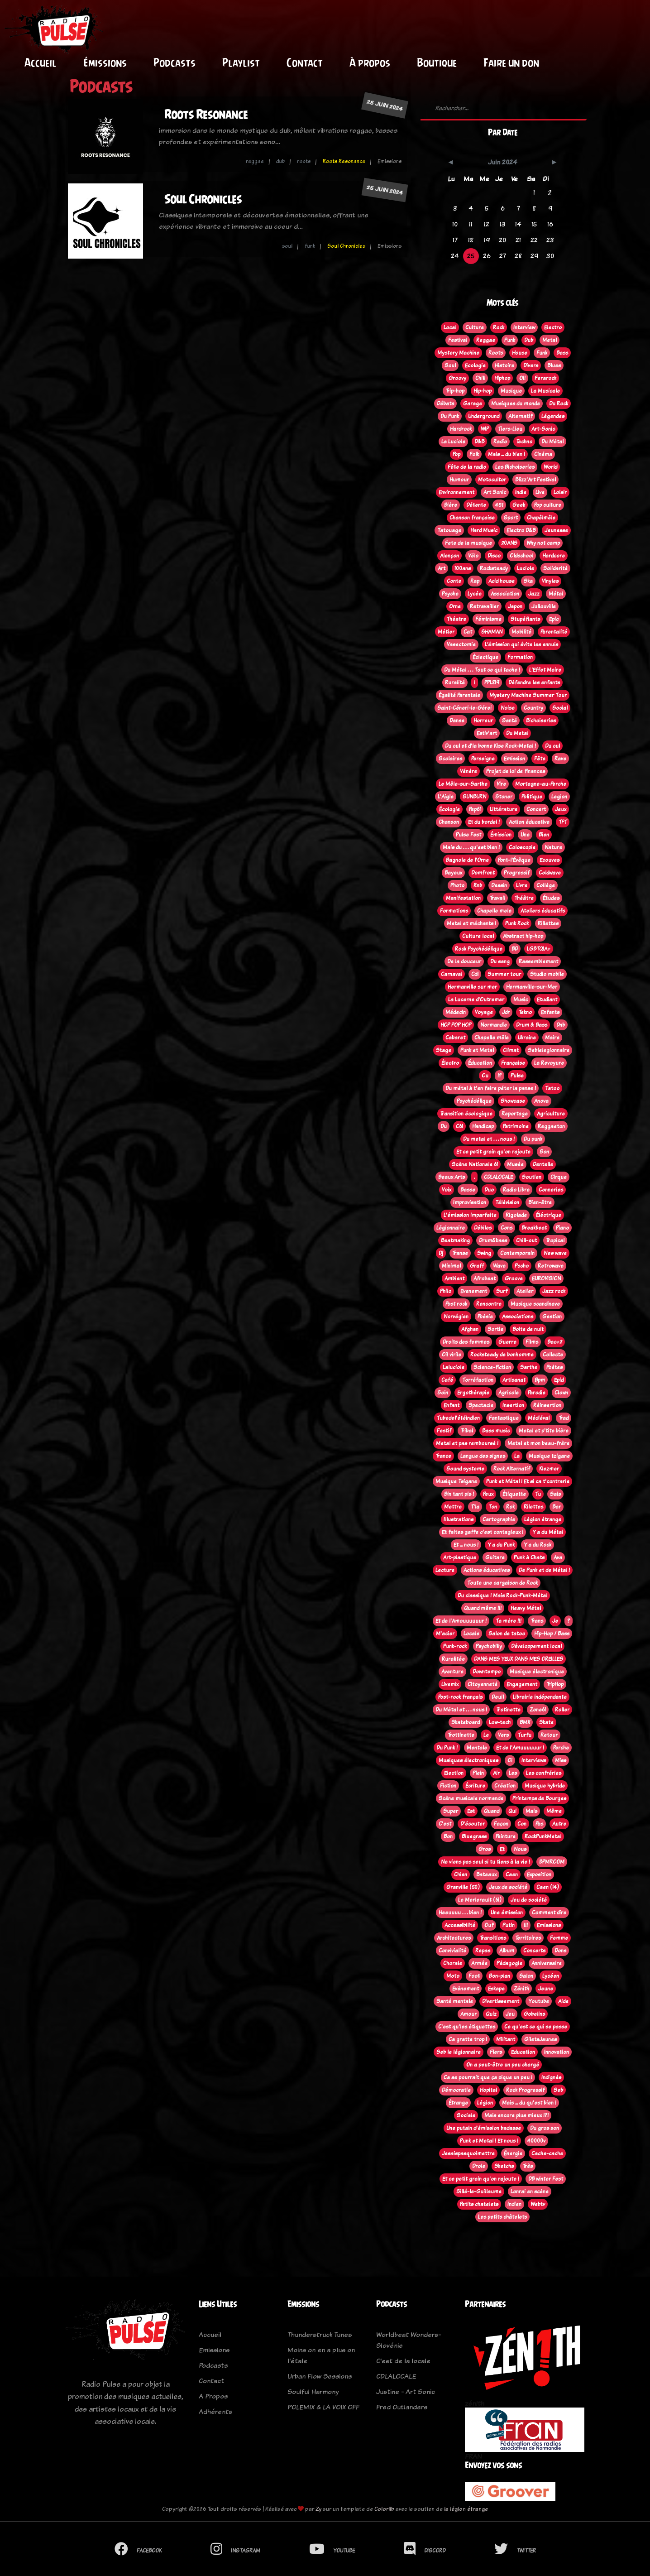 Image resolution: width=650 pixels, height=2576 pixels. What do you see at coordinates (487, 1671) in the screenshot?
I see `Downtempo` at bounding box center [487, 1671].